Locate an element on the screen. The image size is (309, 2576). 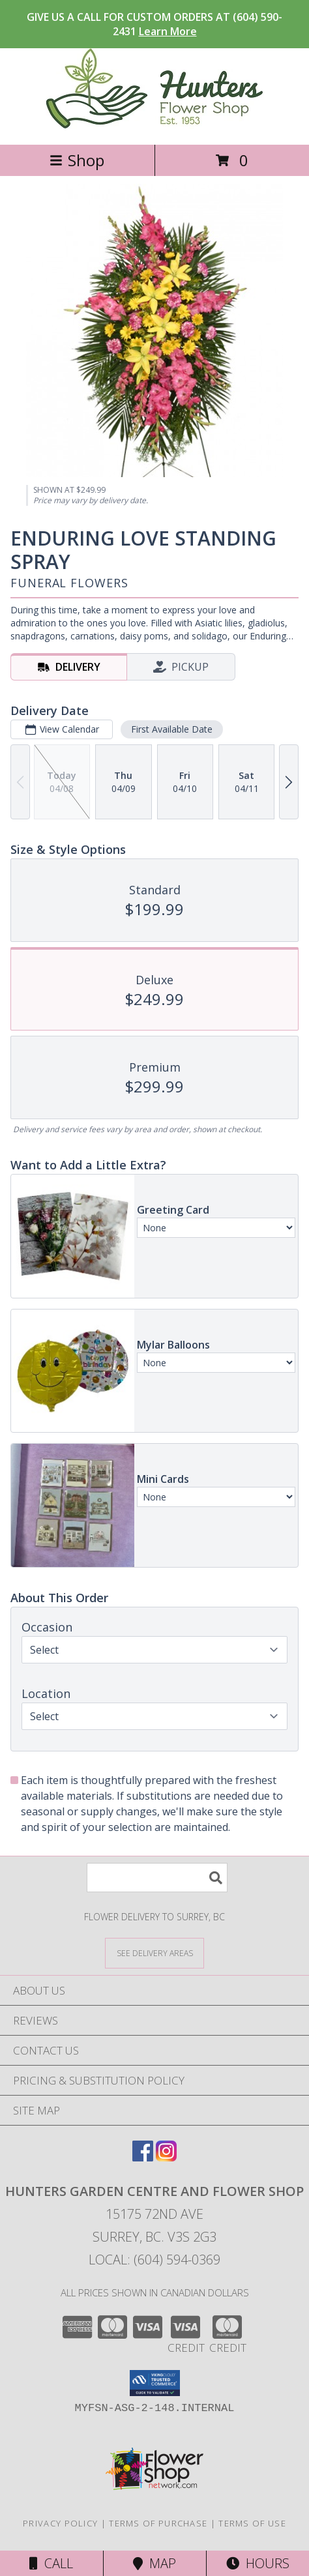
GIVE US A CALL FOR CUSTOM ORDERS AT (604) 590-2431 is located at coordinates (154, 24).